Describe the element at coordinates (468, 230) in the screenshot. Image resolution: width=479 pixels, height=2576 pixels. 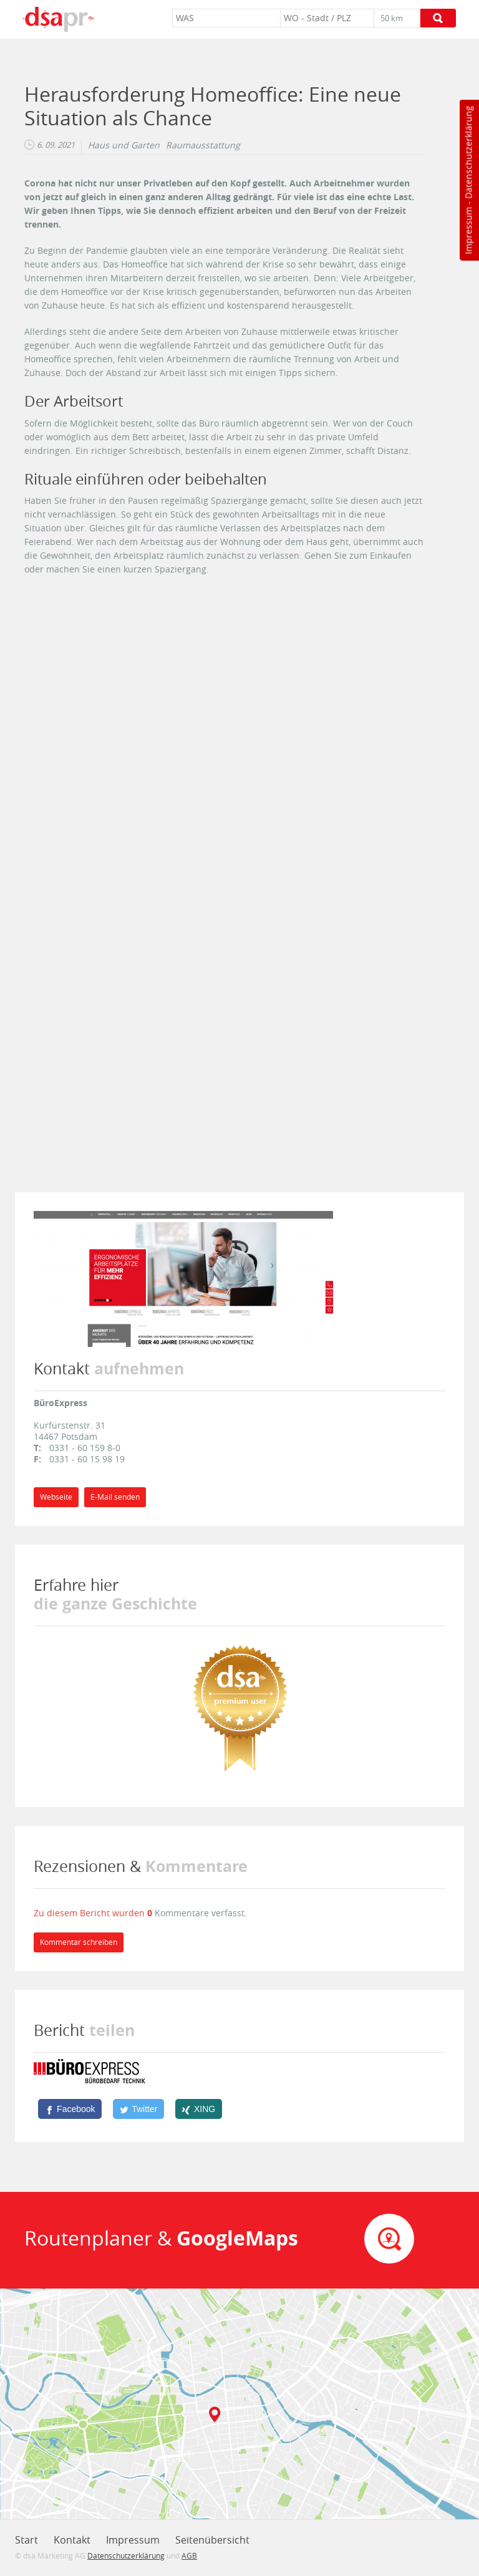
I see `Impressum` at that location.